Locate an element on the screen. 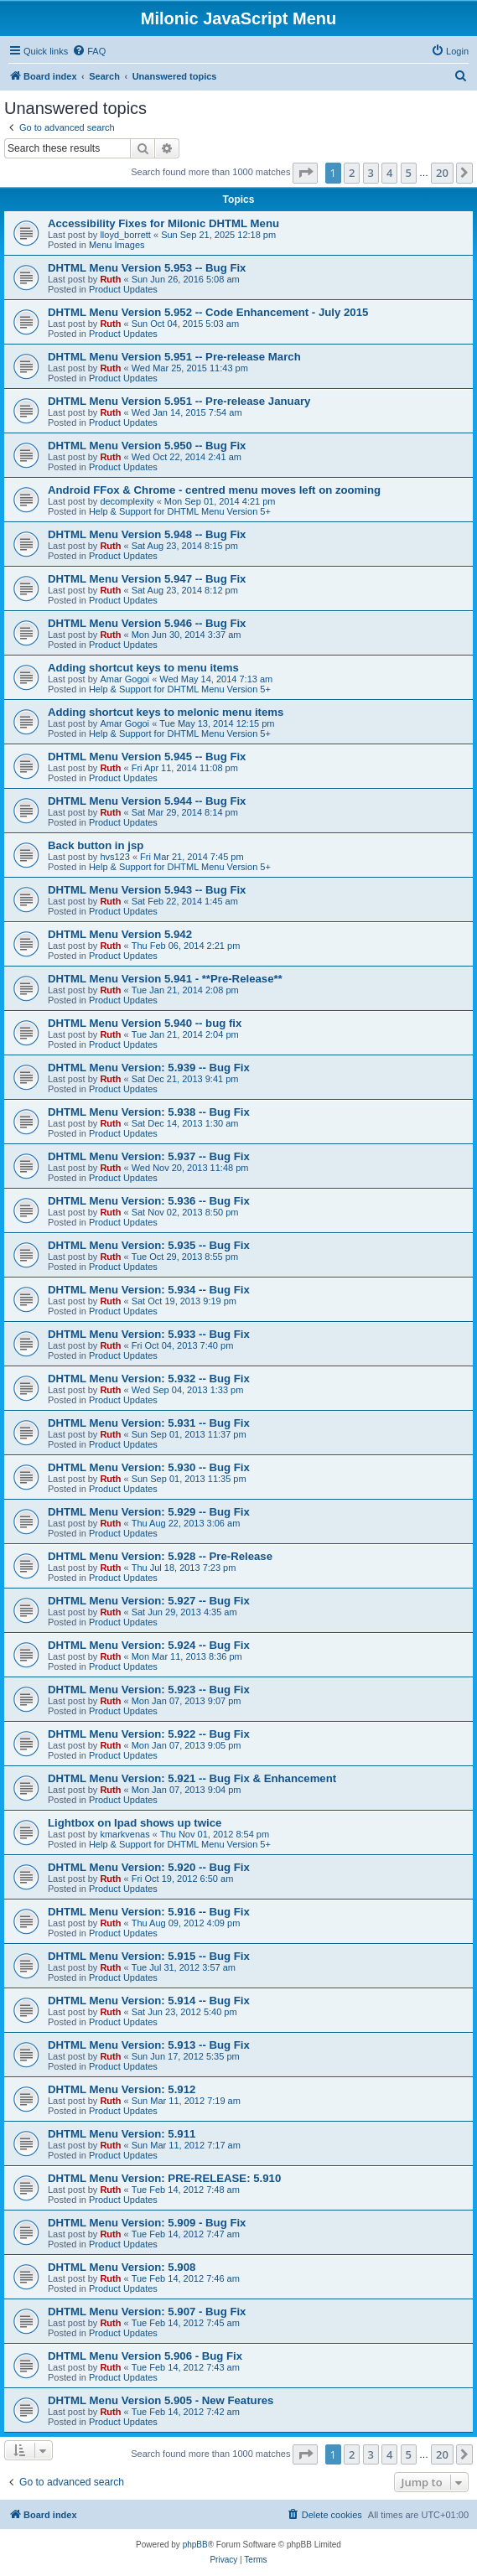  4 [button] is located at coordinates (389, 172).